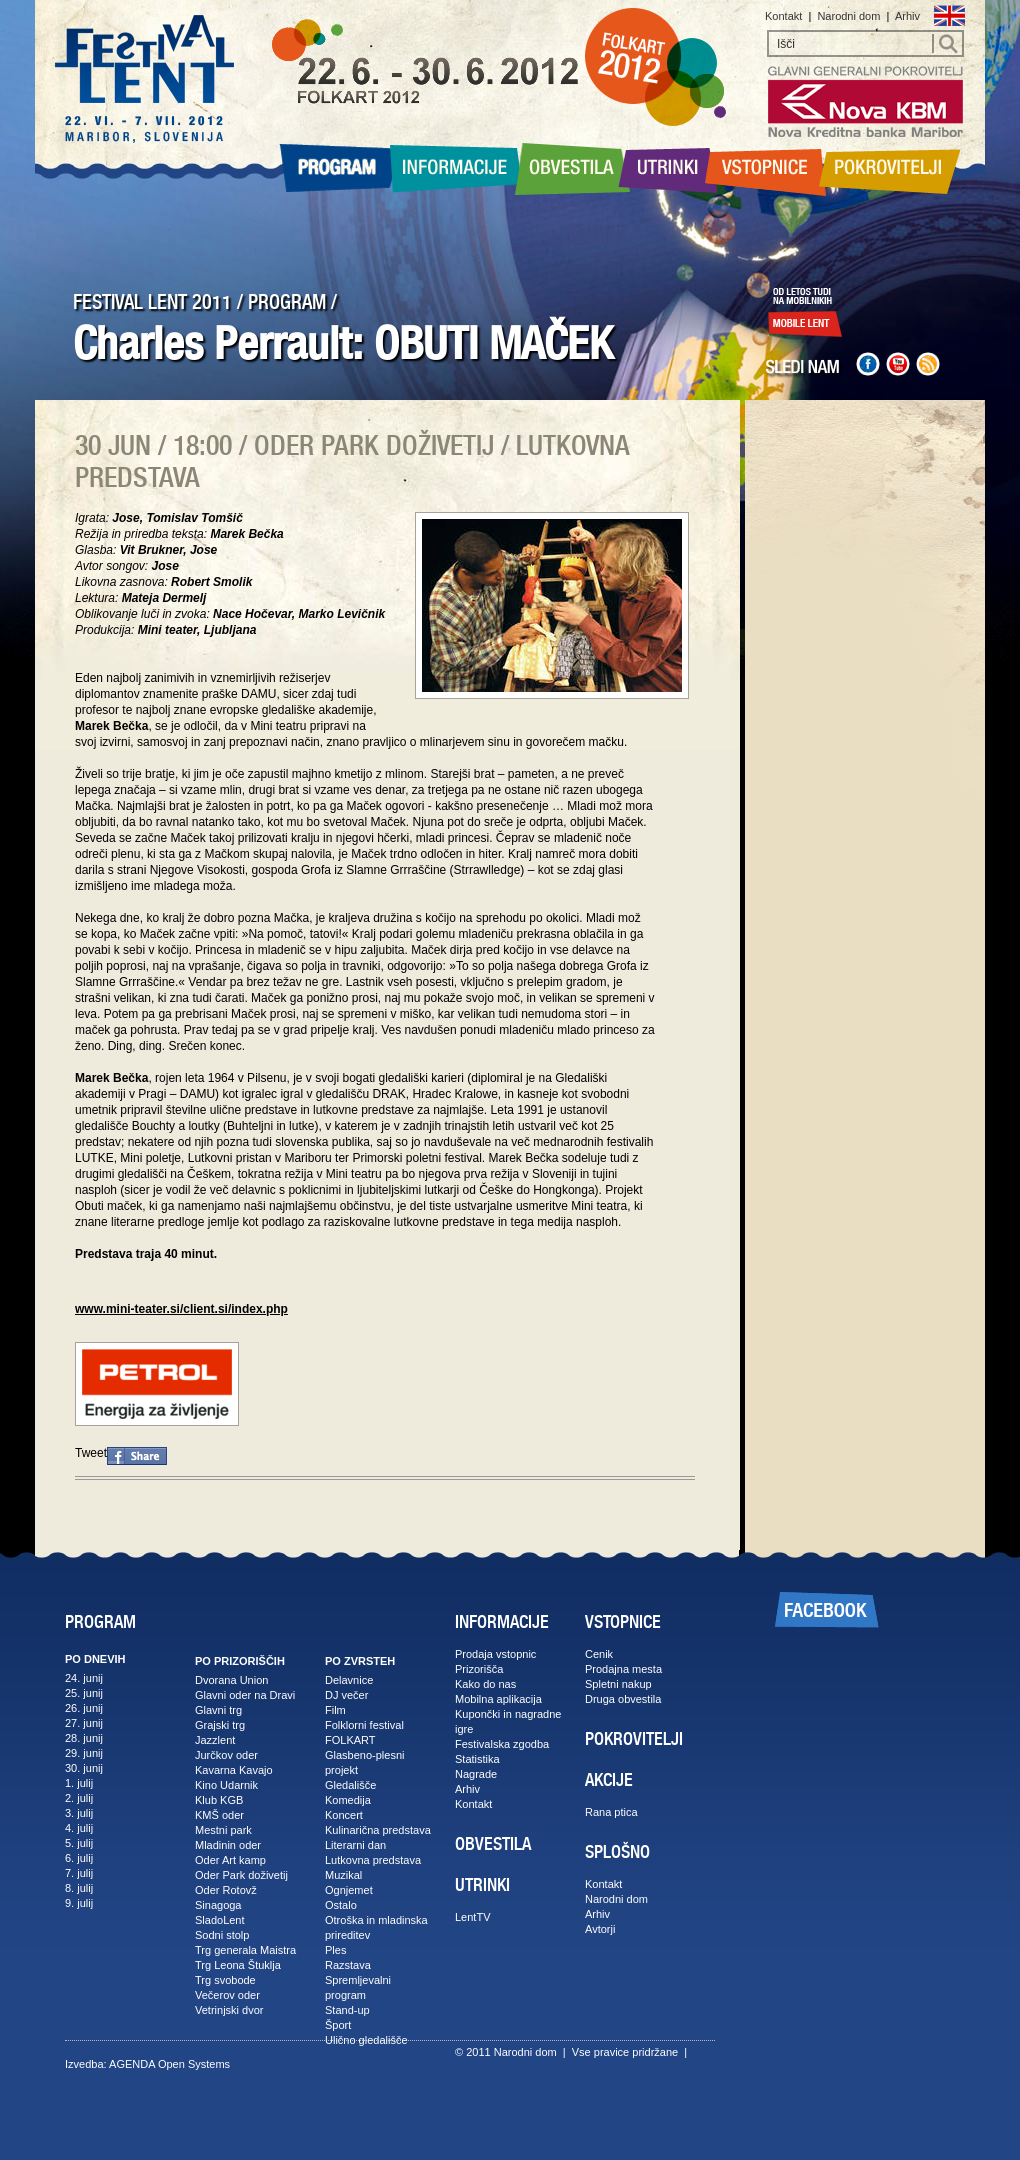  What do you see at coordinates (485, 1684) in the screenshot?
I see `Kako do nas` at bounding box center [485, 1684].